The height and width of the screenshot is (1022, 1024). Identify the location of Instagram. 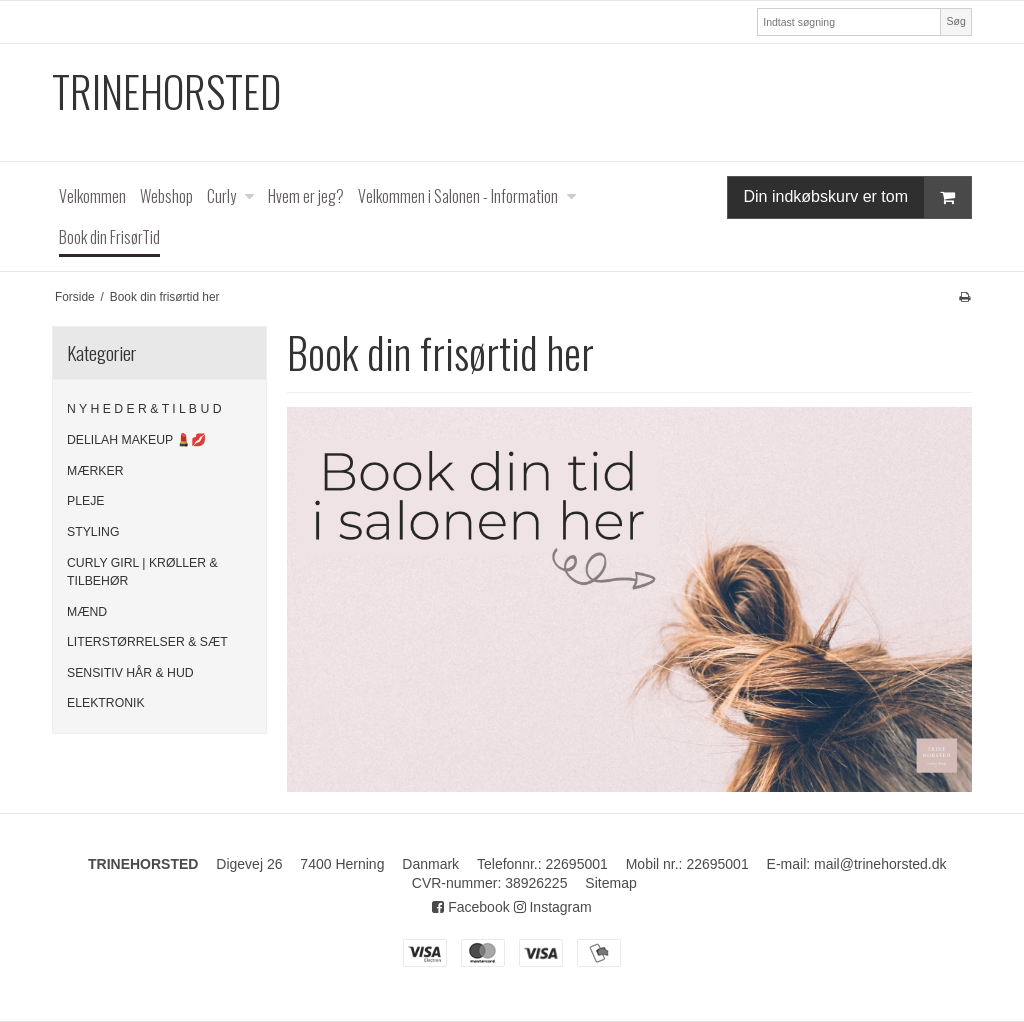
(553, 907).